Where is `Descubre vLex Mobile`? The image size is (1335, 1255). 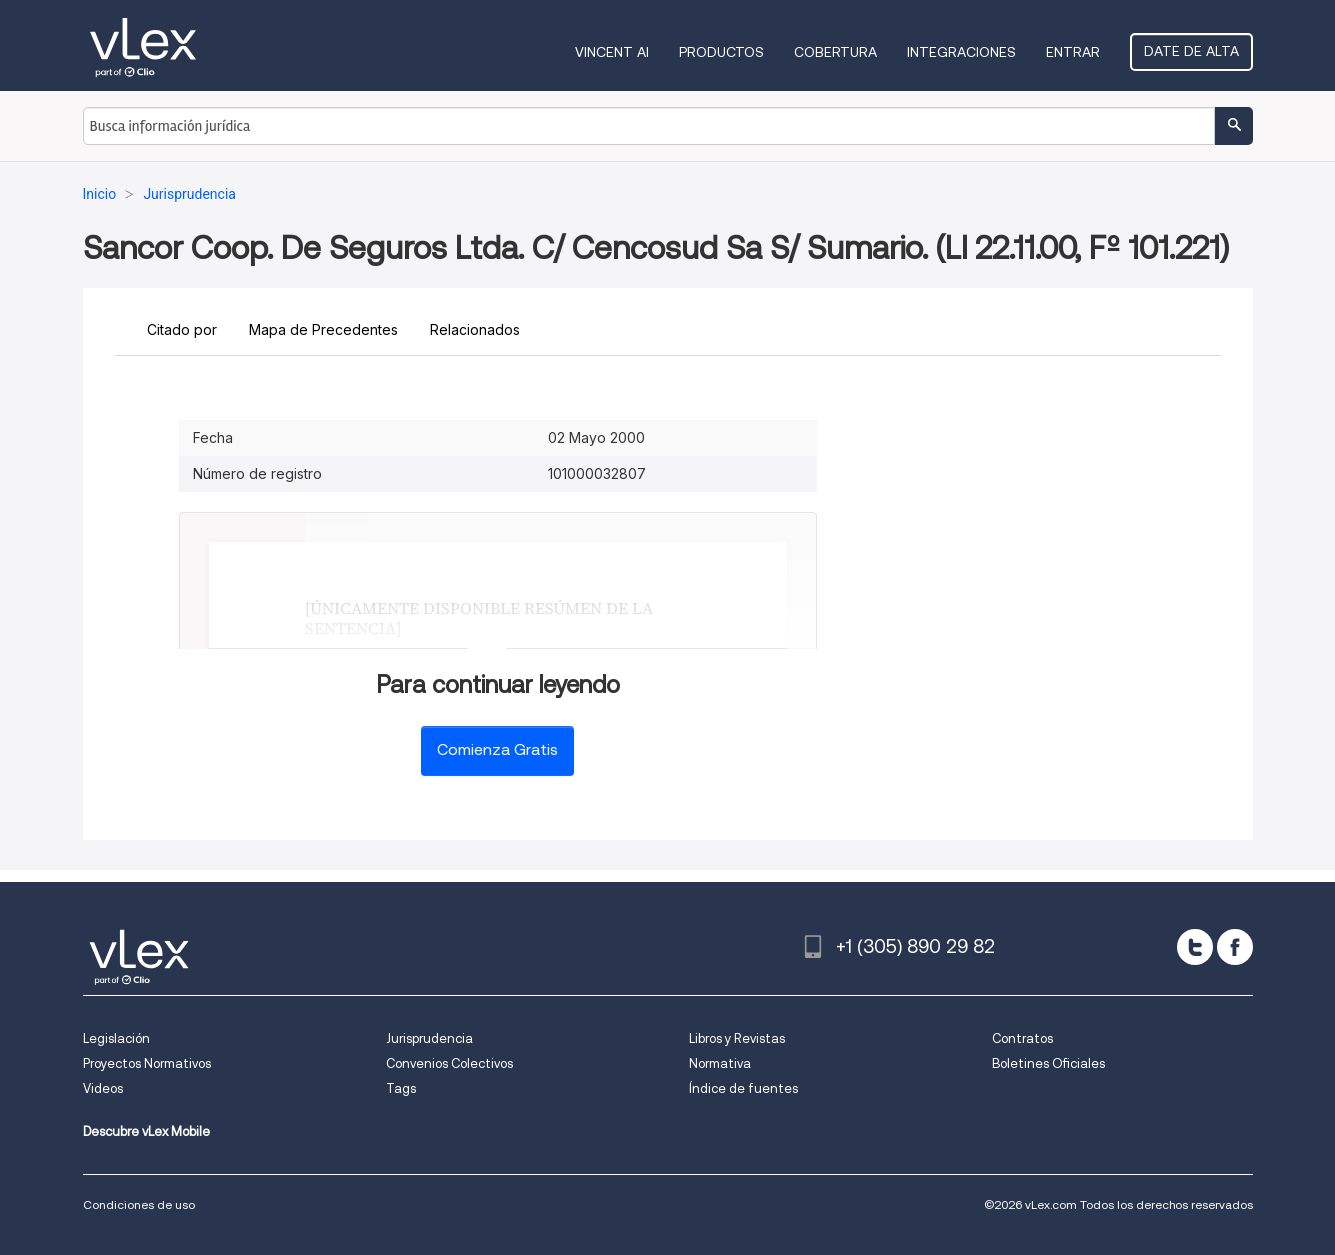
Descubre vLex Mobile is located at coordinates (146, 1131).